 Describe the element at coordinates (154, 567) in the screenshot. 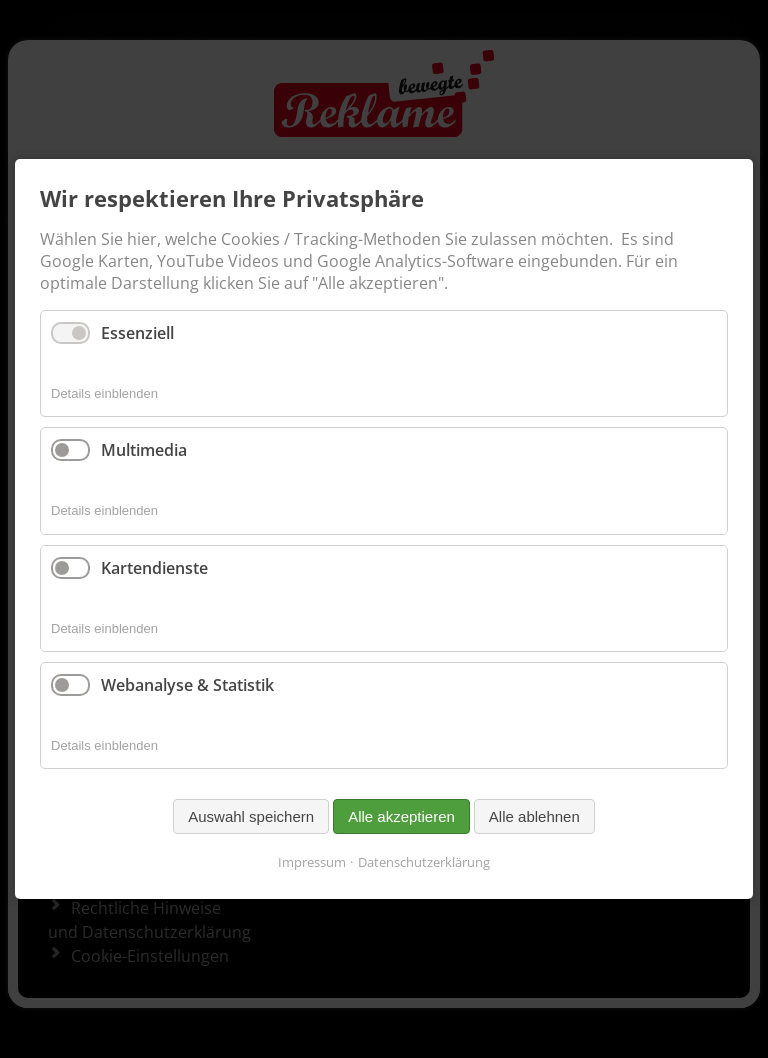

I see `Kartendienste` at that location.